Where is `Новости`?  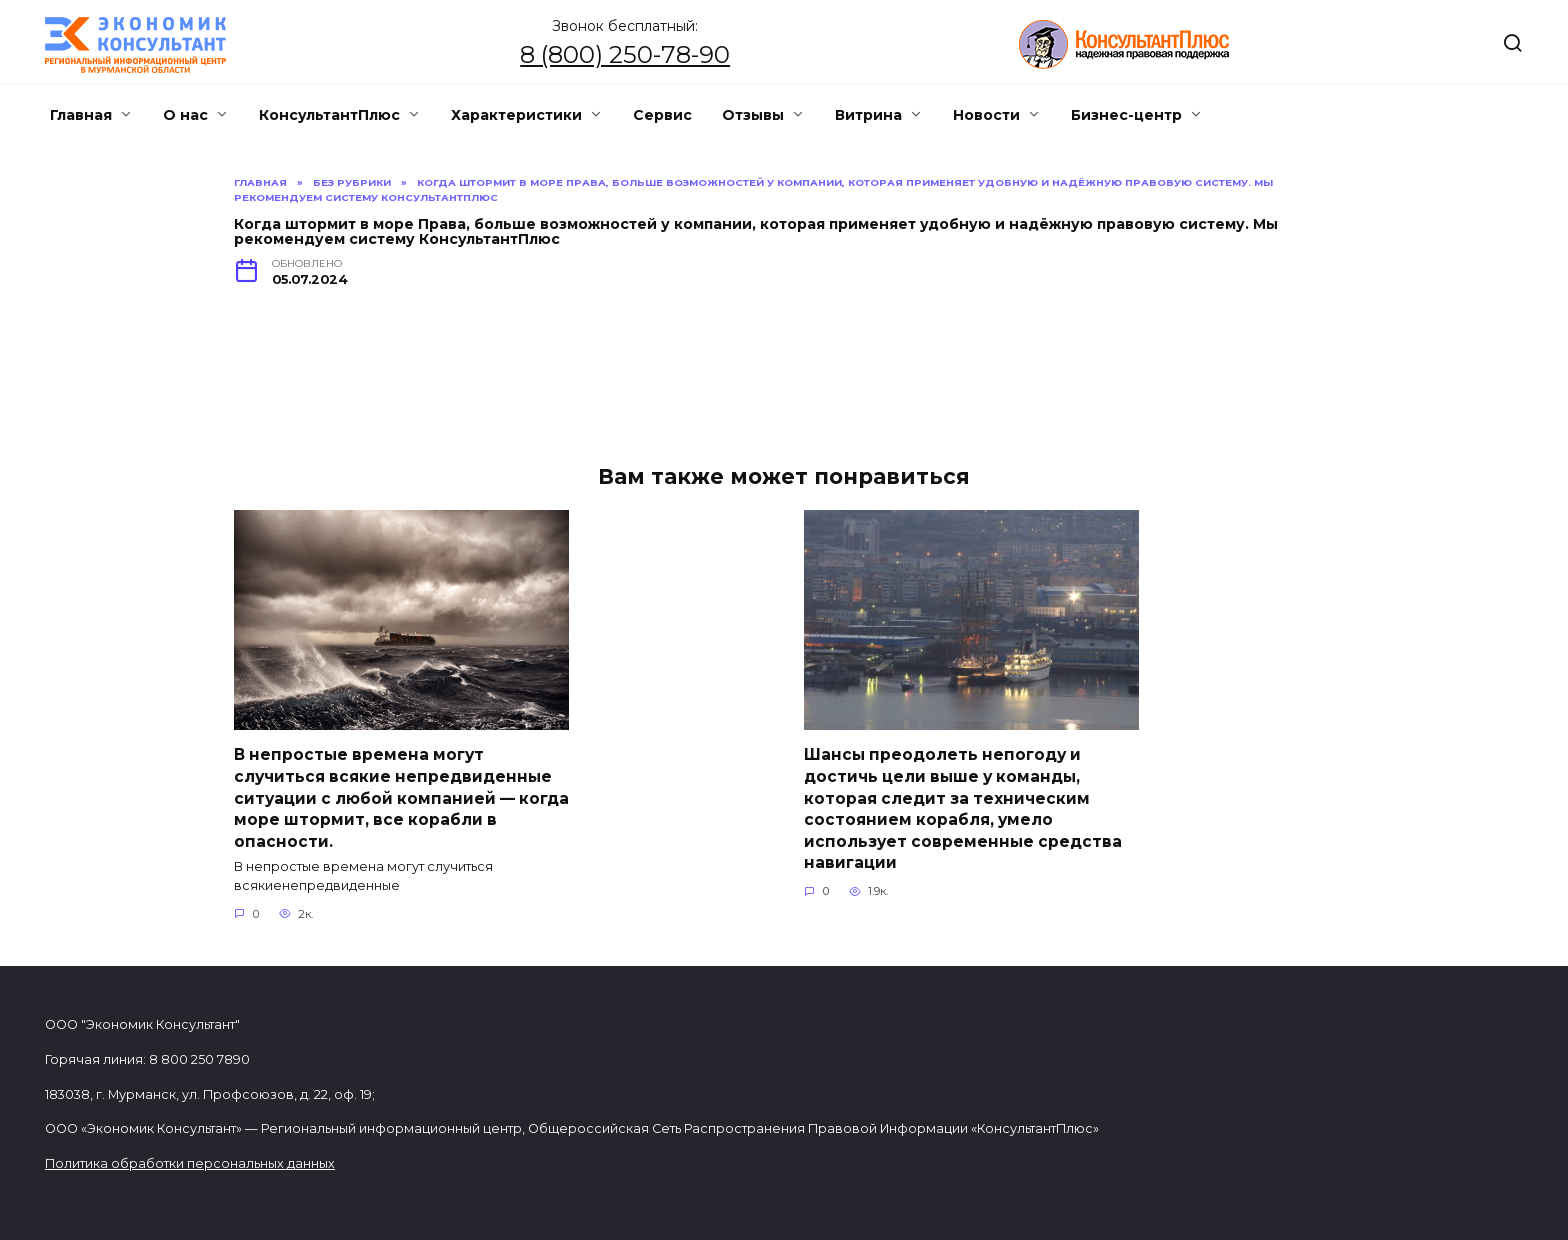
Новости is located at coordinates (986, 115).